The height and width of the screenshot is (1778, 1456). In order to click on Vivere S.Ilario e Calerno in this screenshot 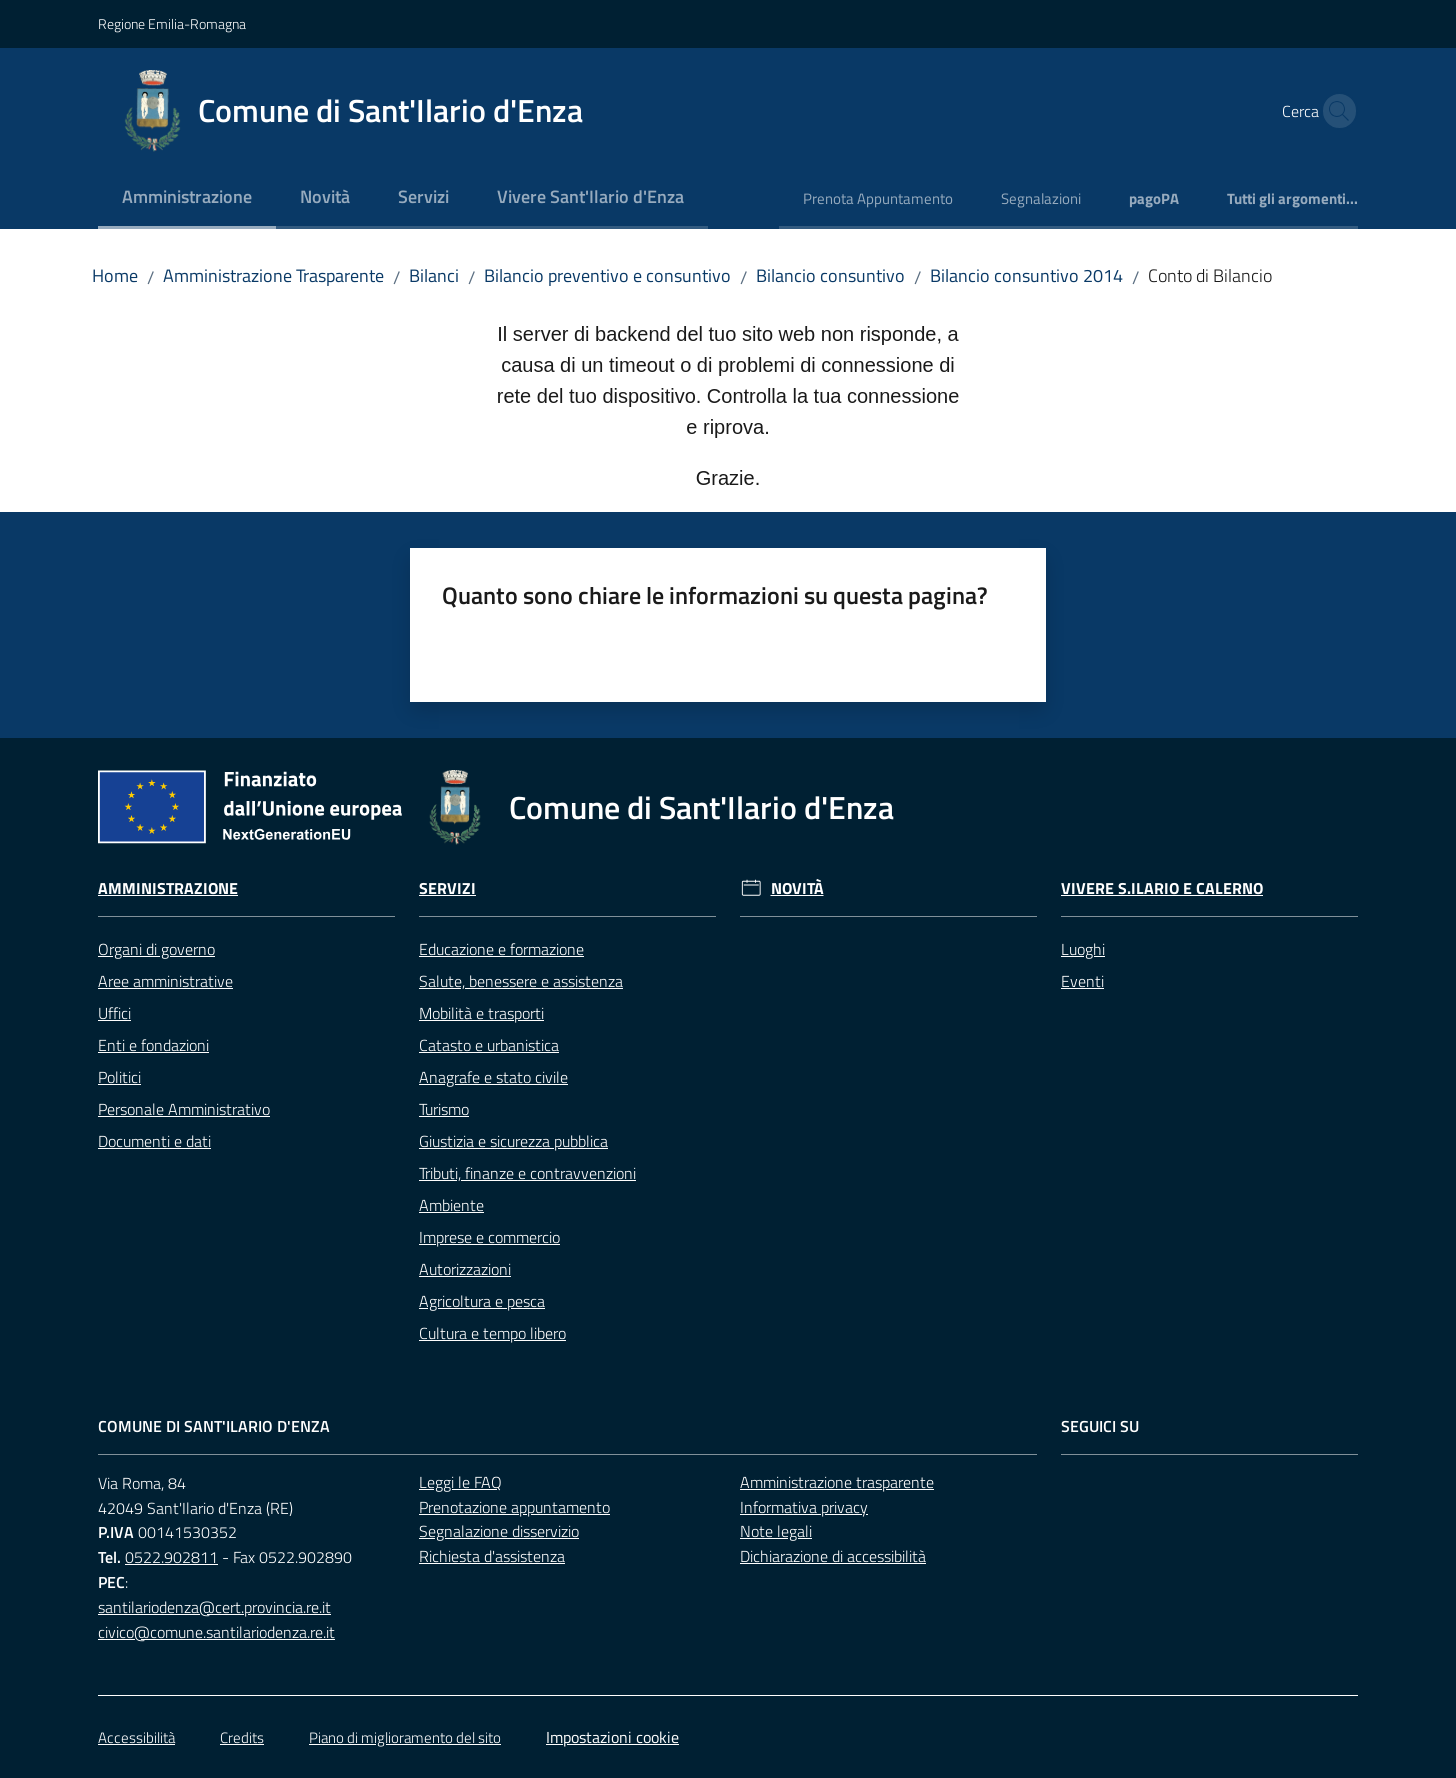, I will do `click(1162, 888)`.